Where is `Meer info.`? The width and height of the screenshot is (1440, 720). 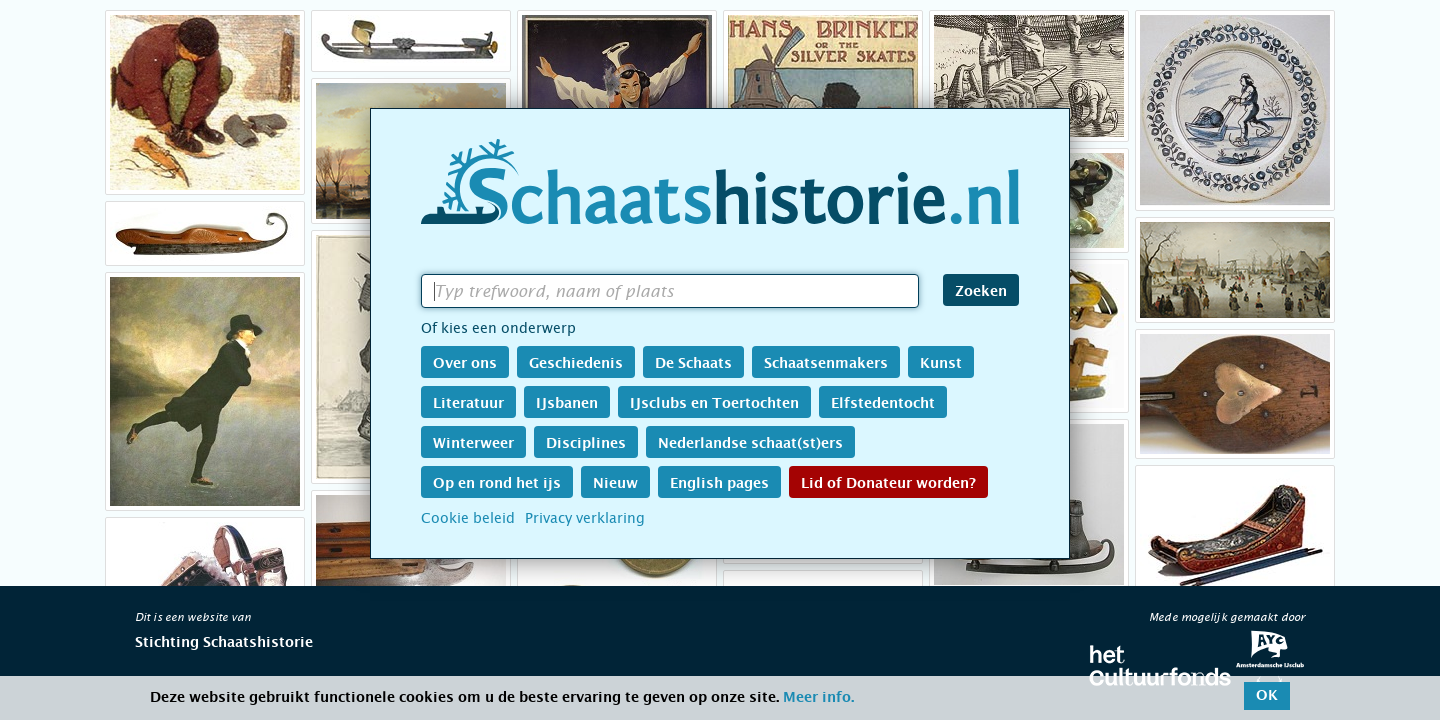
Meer info. is located at coordinates (818, 698).